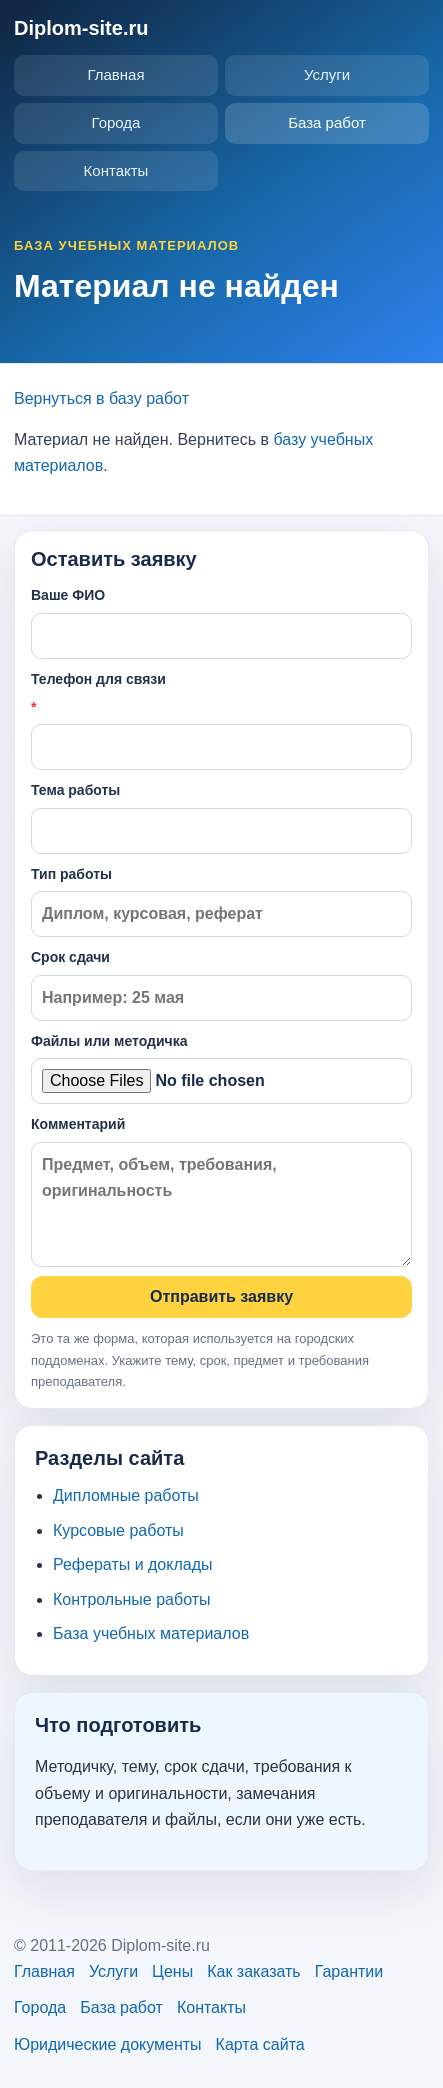 The width and height of the screenshot is (443, 2088). What do you see at coordinates (221, 1296) in the screenshot?
I see `Отправить заявку` at bounding box center [221, 1296].